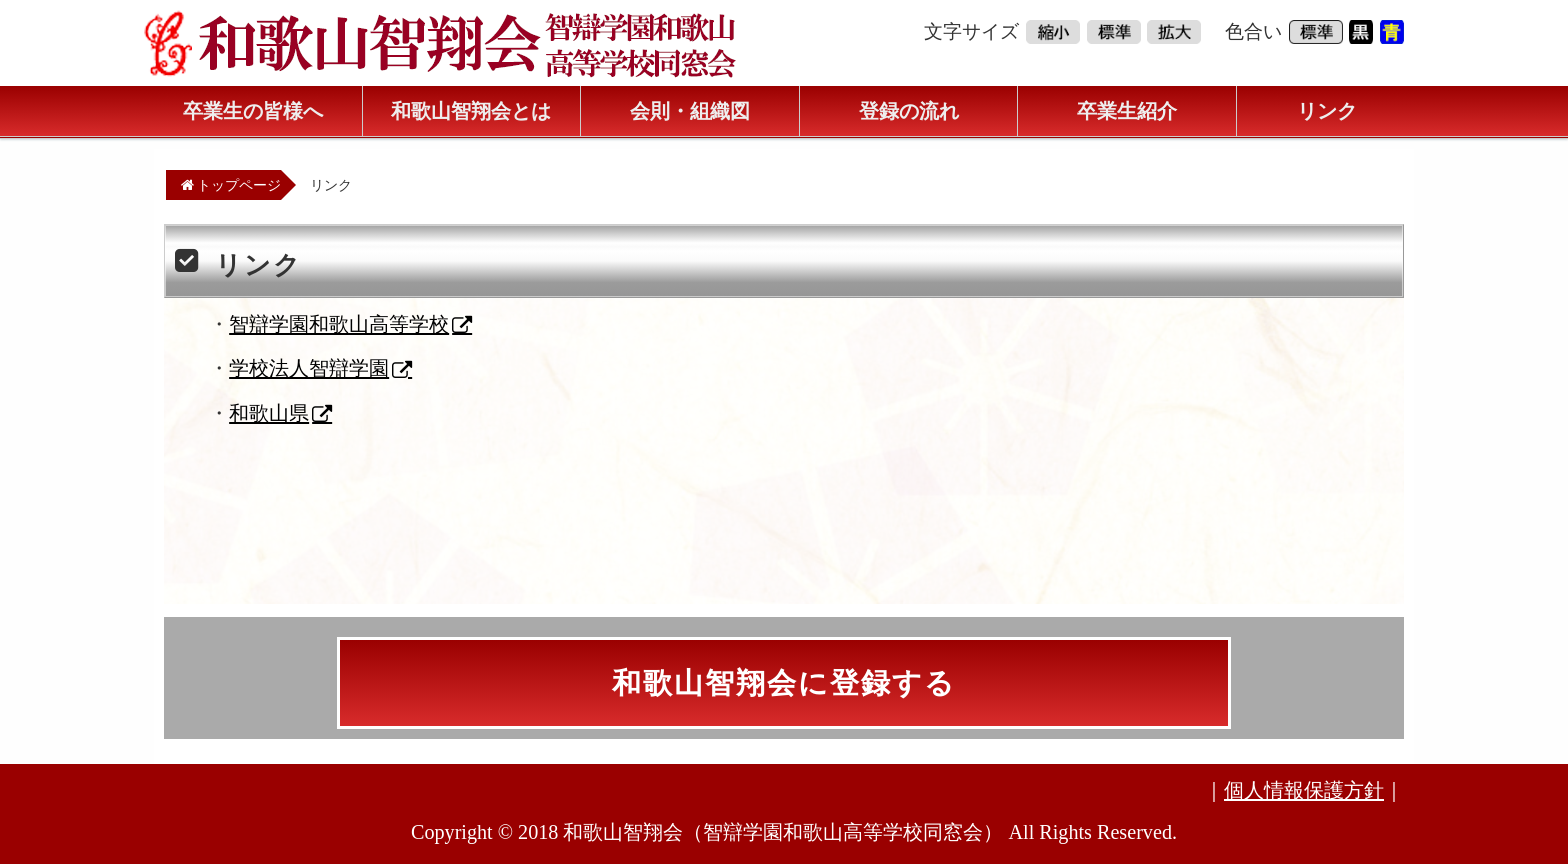  Describe the element at coordinates (231, 185) in the screenshot. I see `トップページ` at that location.